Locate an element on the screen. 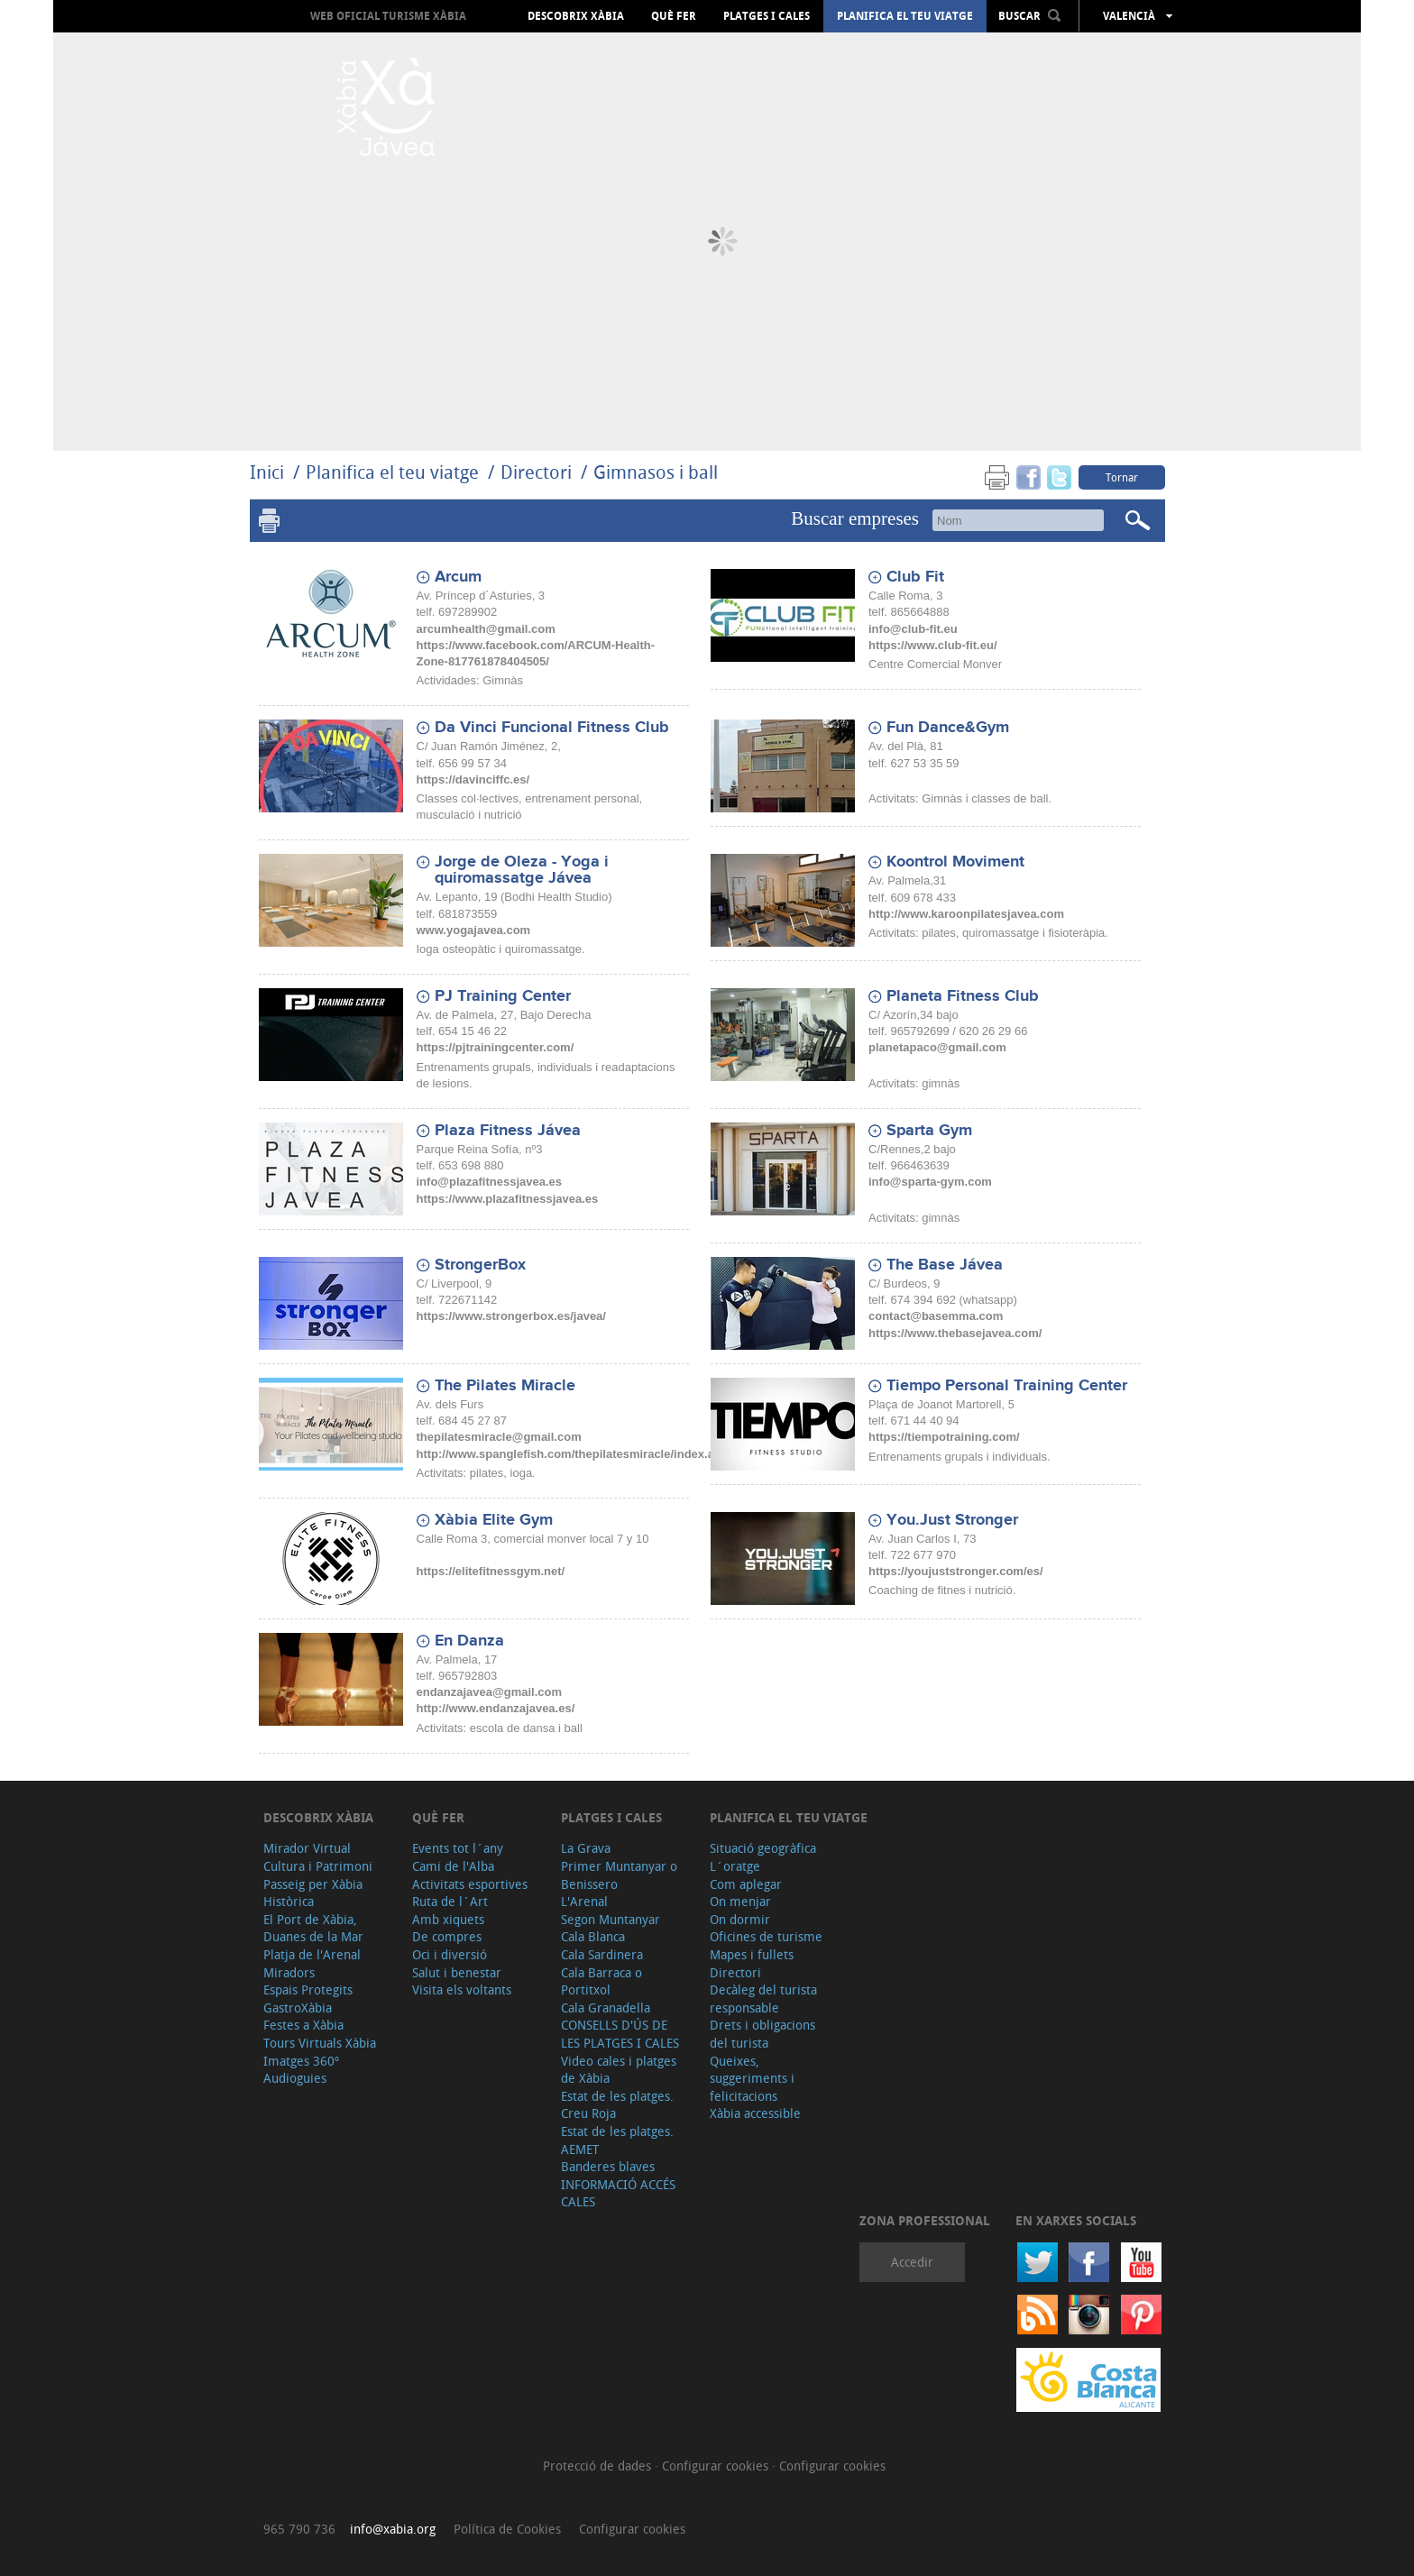 This screenshot has width=1414, height=2576. endanzajavea@gmail.com is located at coordinates (490, 1692).